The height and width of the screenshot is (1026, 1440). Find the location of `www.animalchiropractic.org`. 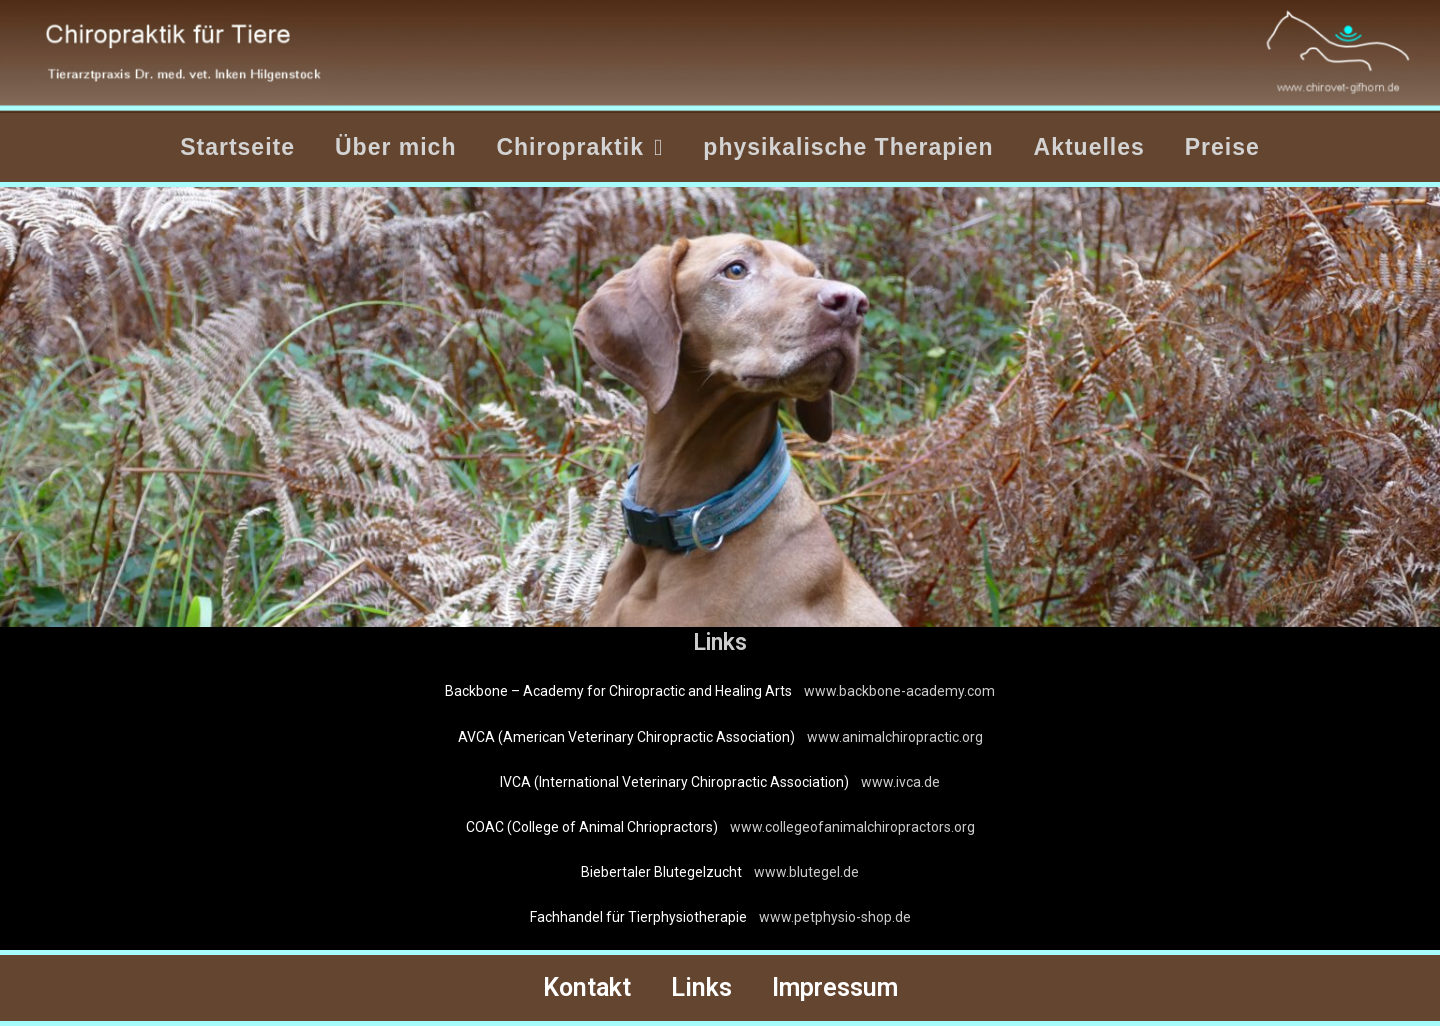

www.animalchiropractic.org is located at coordinates (895, 737).